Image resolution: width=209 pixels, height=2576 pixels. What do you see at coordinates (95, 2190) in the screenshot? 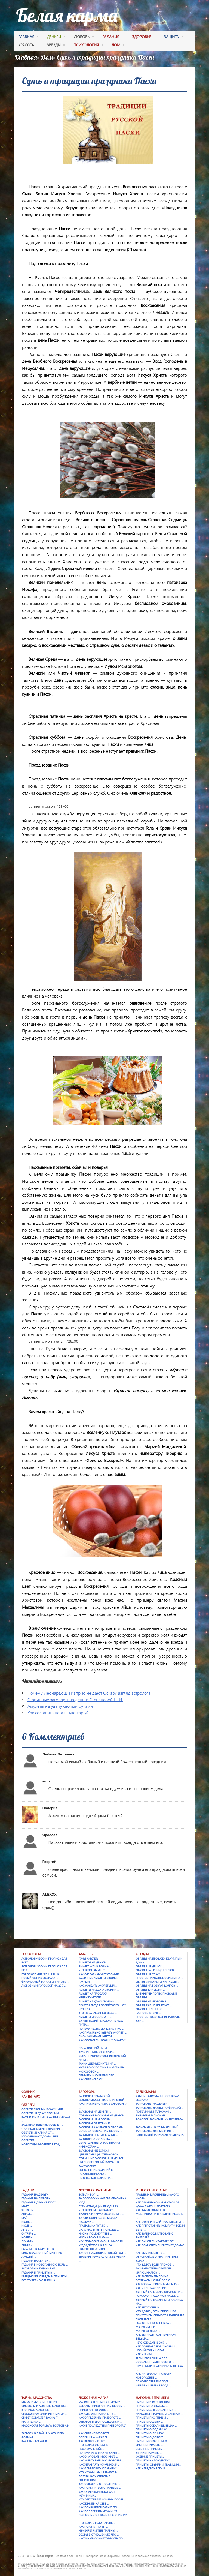
I see `Духовное развитие` at bounding box center [95, 2190].